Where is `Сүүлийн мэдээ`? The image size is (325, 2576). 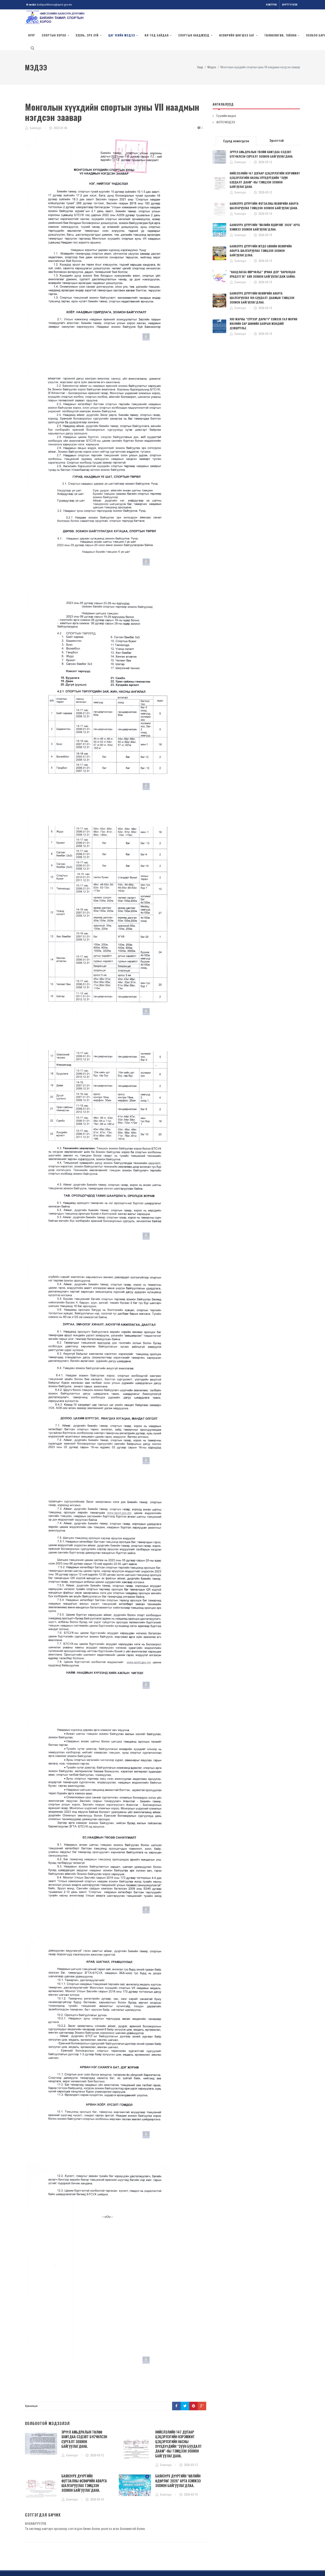
Сүүлийн мэдээ is located at coordinates (226, 116).